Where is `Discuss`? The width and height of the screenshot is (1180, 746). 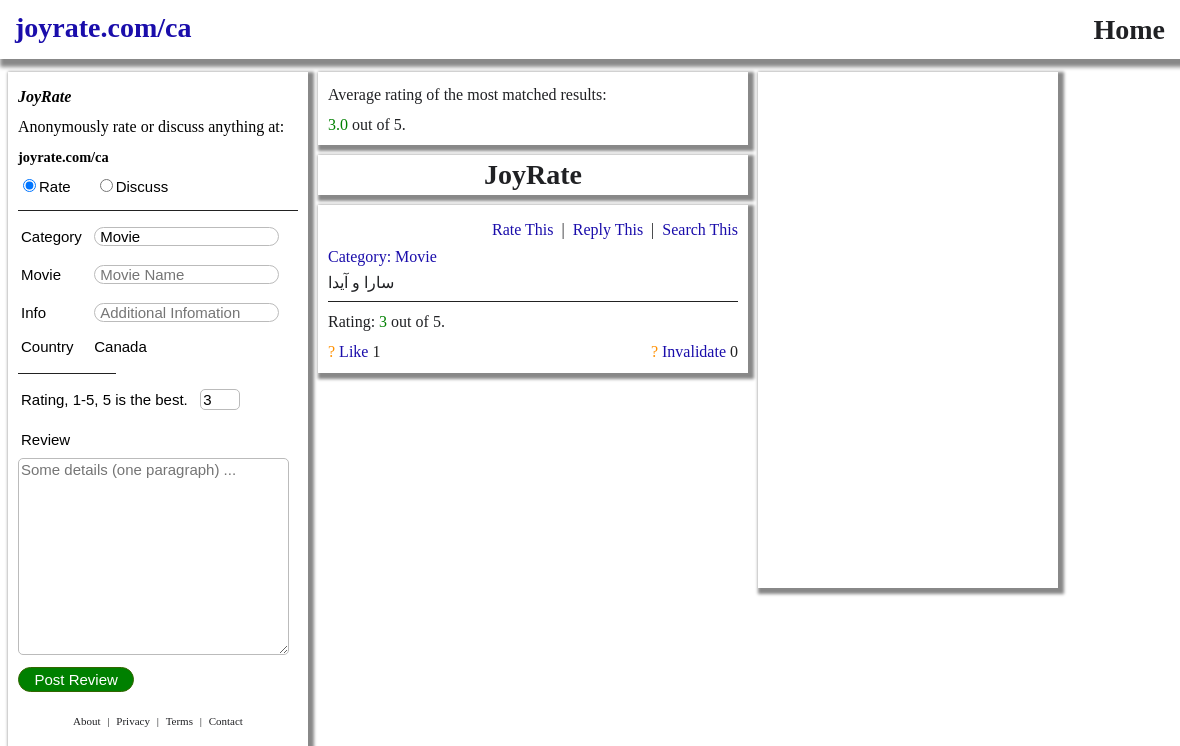
Discuss is located at coordinates (134, 186).